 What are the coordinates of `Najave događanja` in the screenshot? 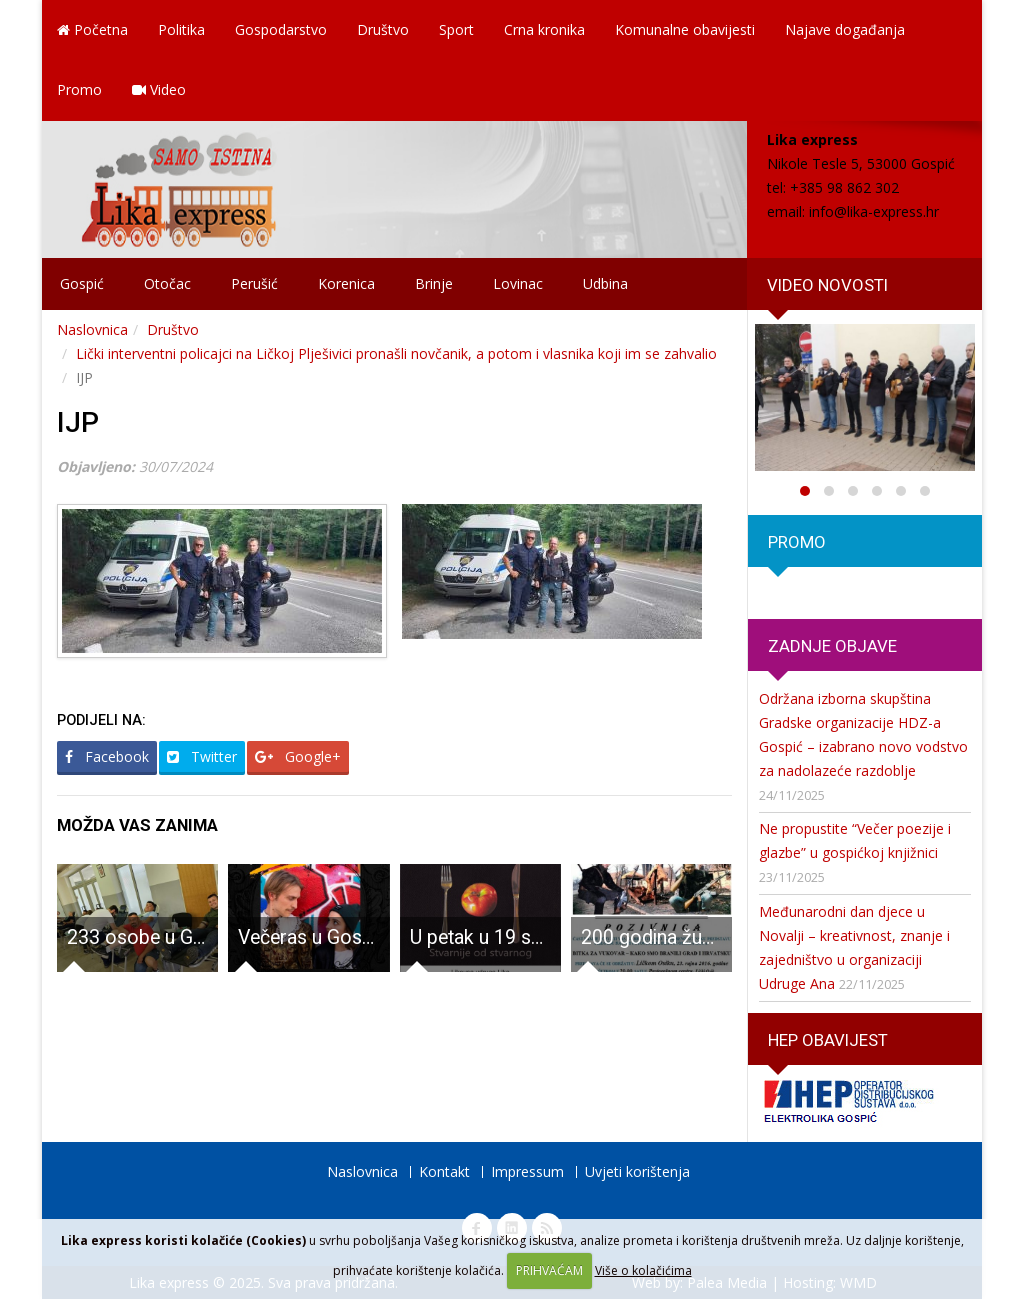 It's located at (845, 29).